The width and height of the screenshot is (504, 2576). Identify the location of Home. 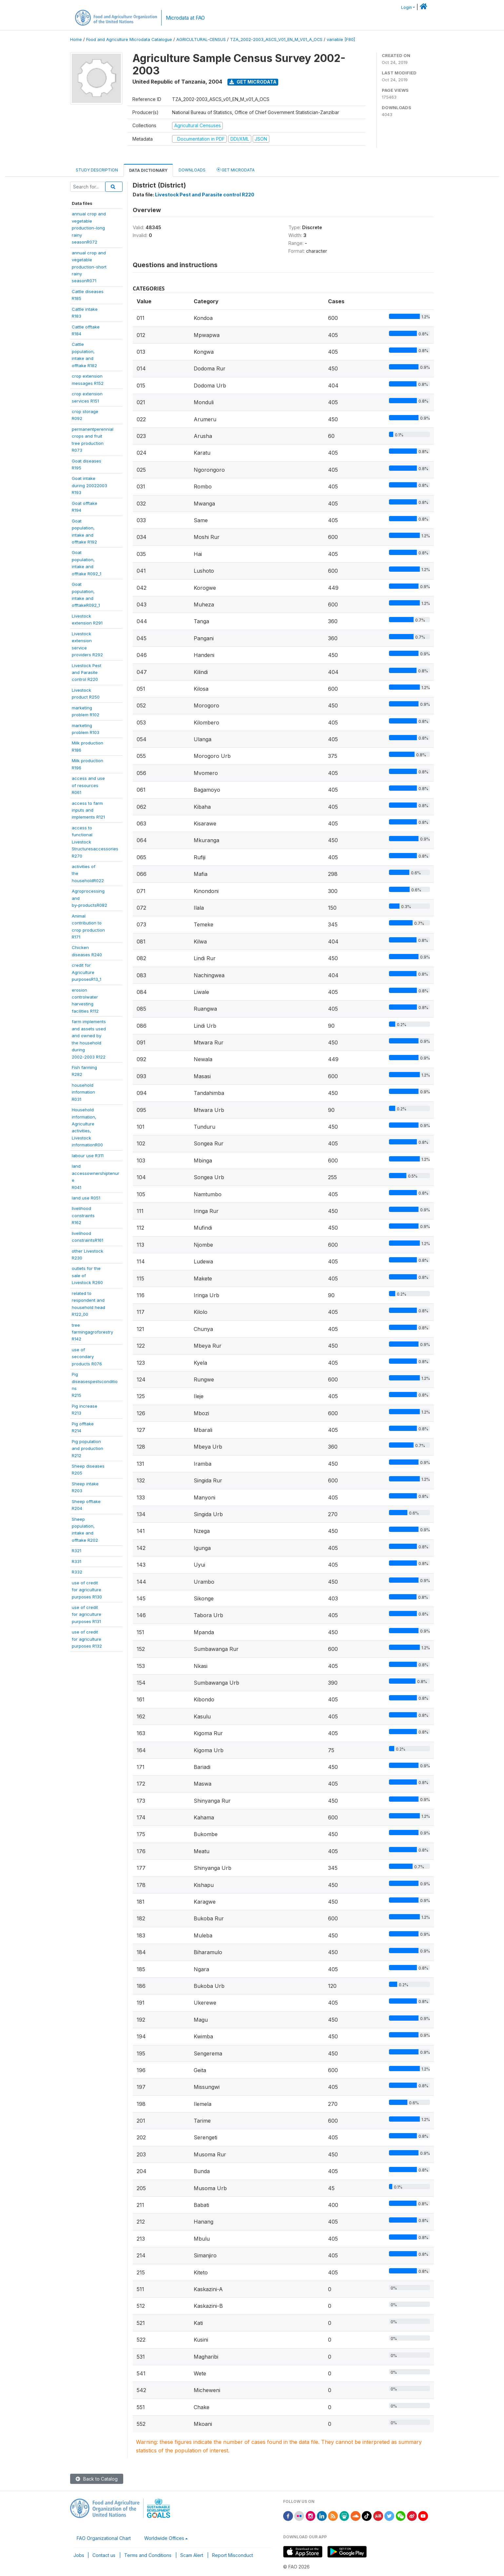
(76, 39).